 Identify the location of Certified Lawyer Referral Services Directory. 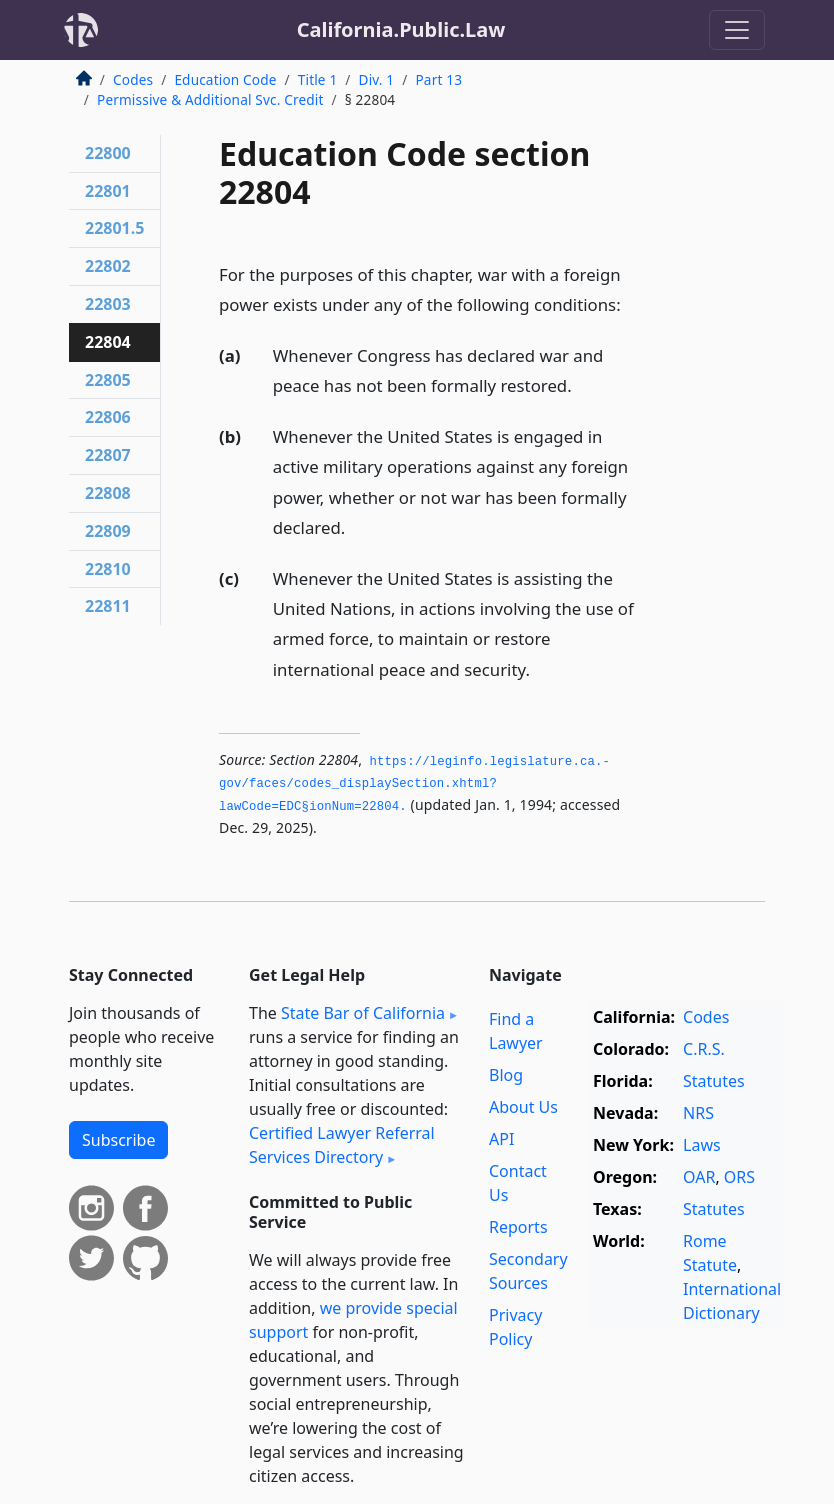
(342, 1145).